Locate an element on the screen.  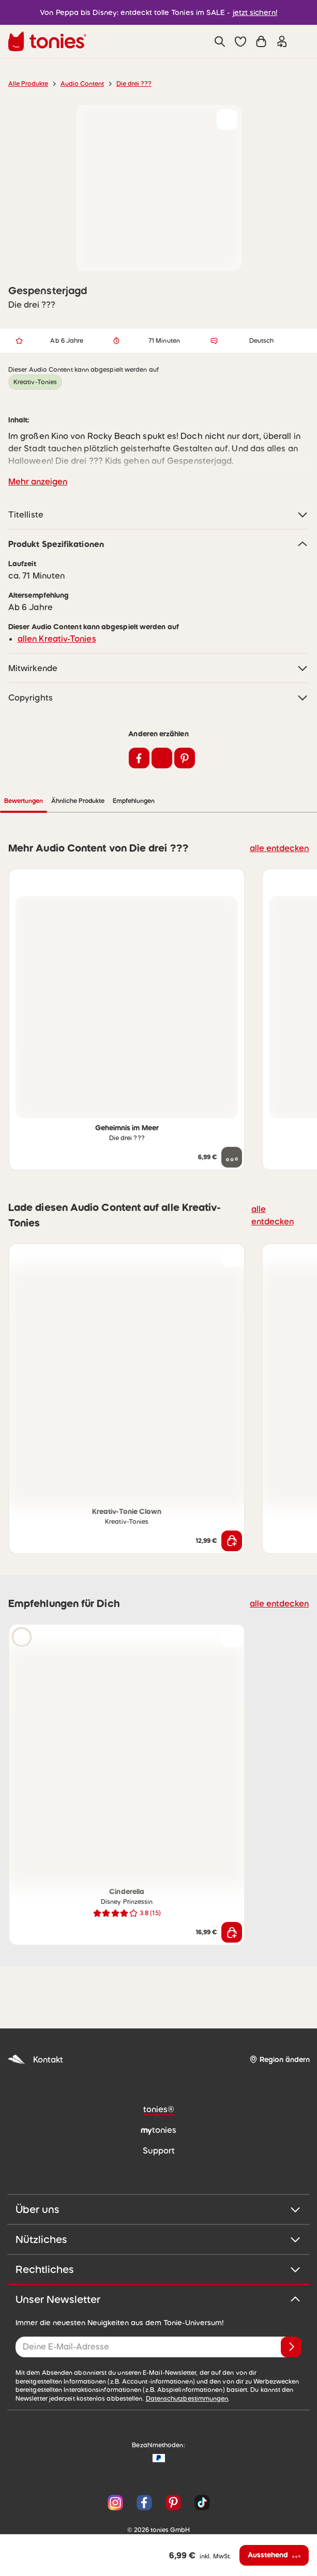
Die drei ??? is located at coordinates (134, 84).